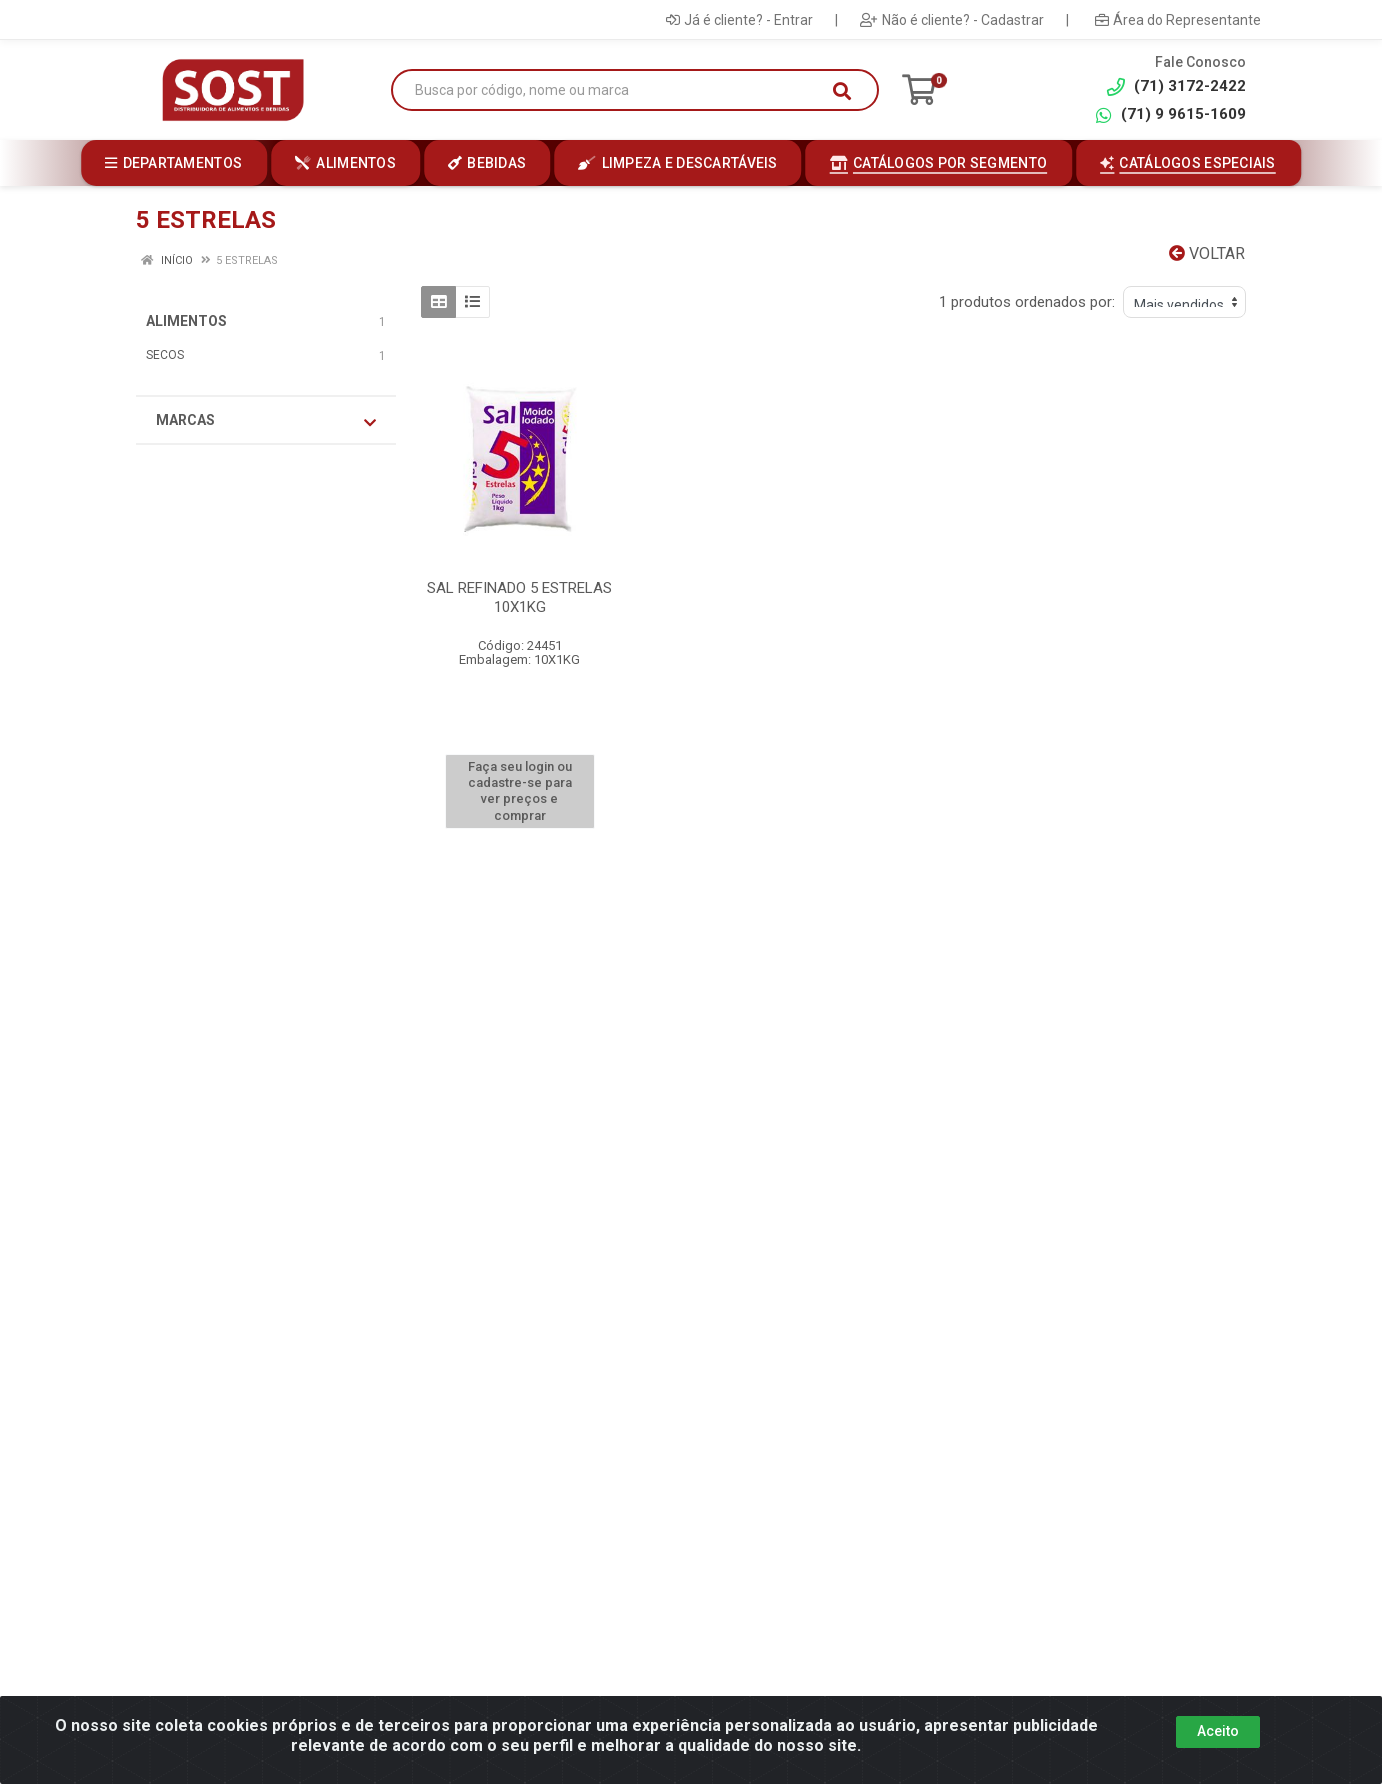 The height and width of the screenshot is (1784, 1382). Describe the element at coordinates (1207, 253) in the screenshot. I see `Voltar` at that location.